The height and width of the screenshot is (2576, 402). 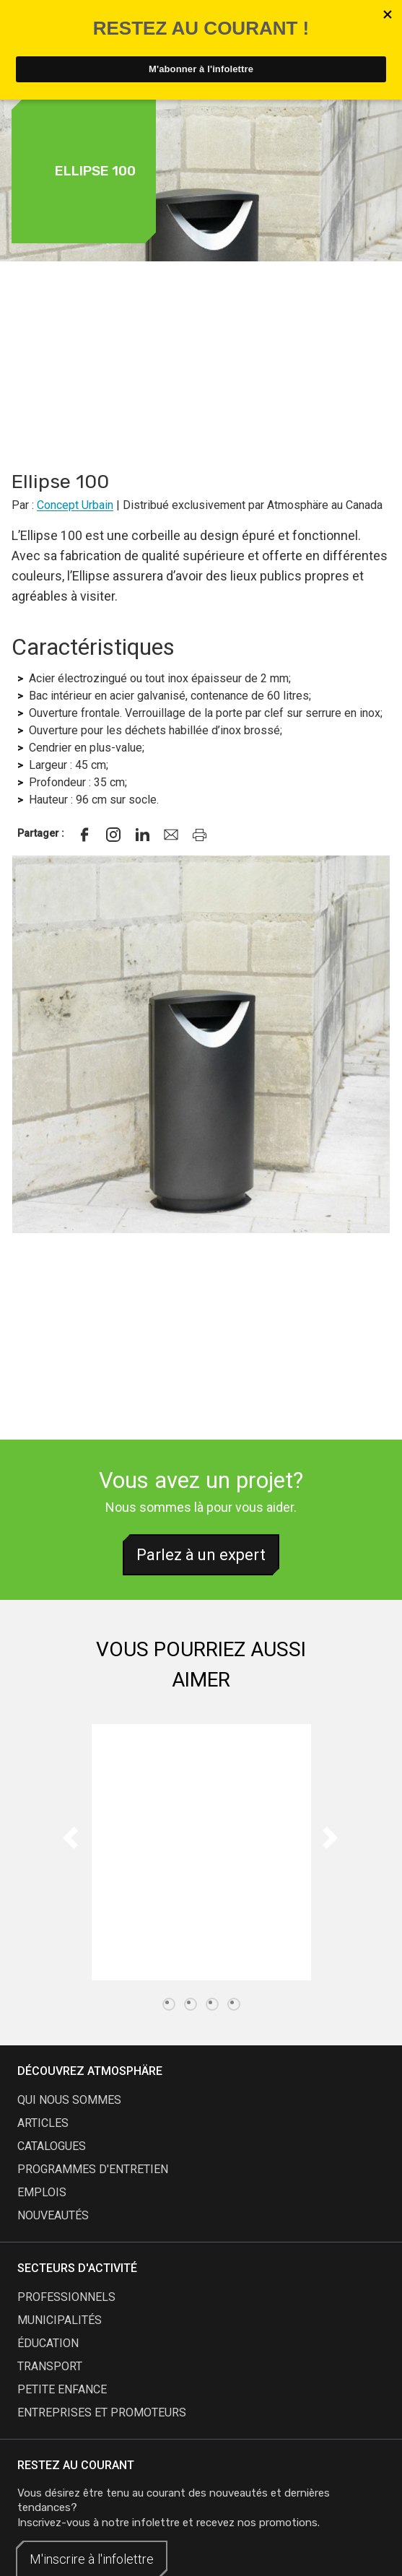 What do you see at coordinates (201, 1555) in the screenshot?
I see `Parlez à un expert` at bounding box center [201, 1555].